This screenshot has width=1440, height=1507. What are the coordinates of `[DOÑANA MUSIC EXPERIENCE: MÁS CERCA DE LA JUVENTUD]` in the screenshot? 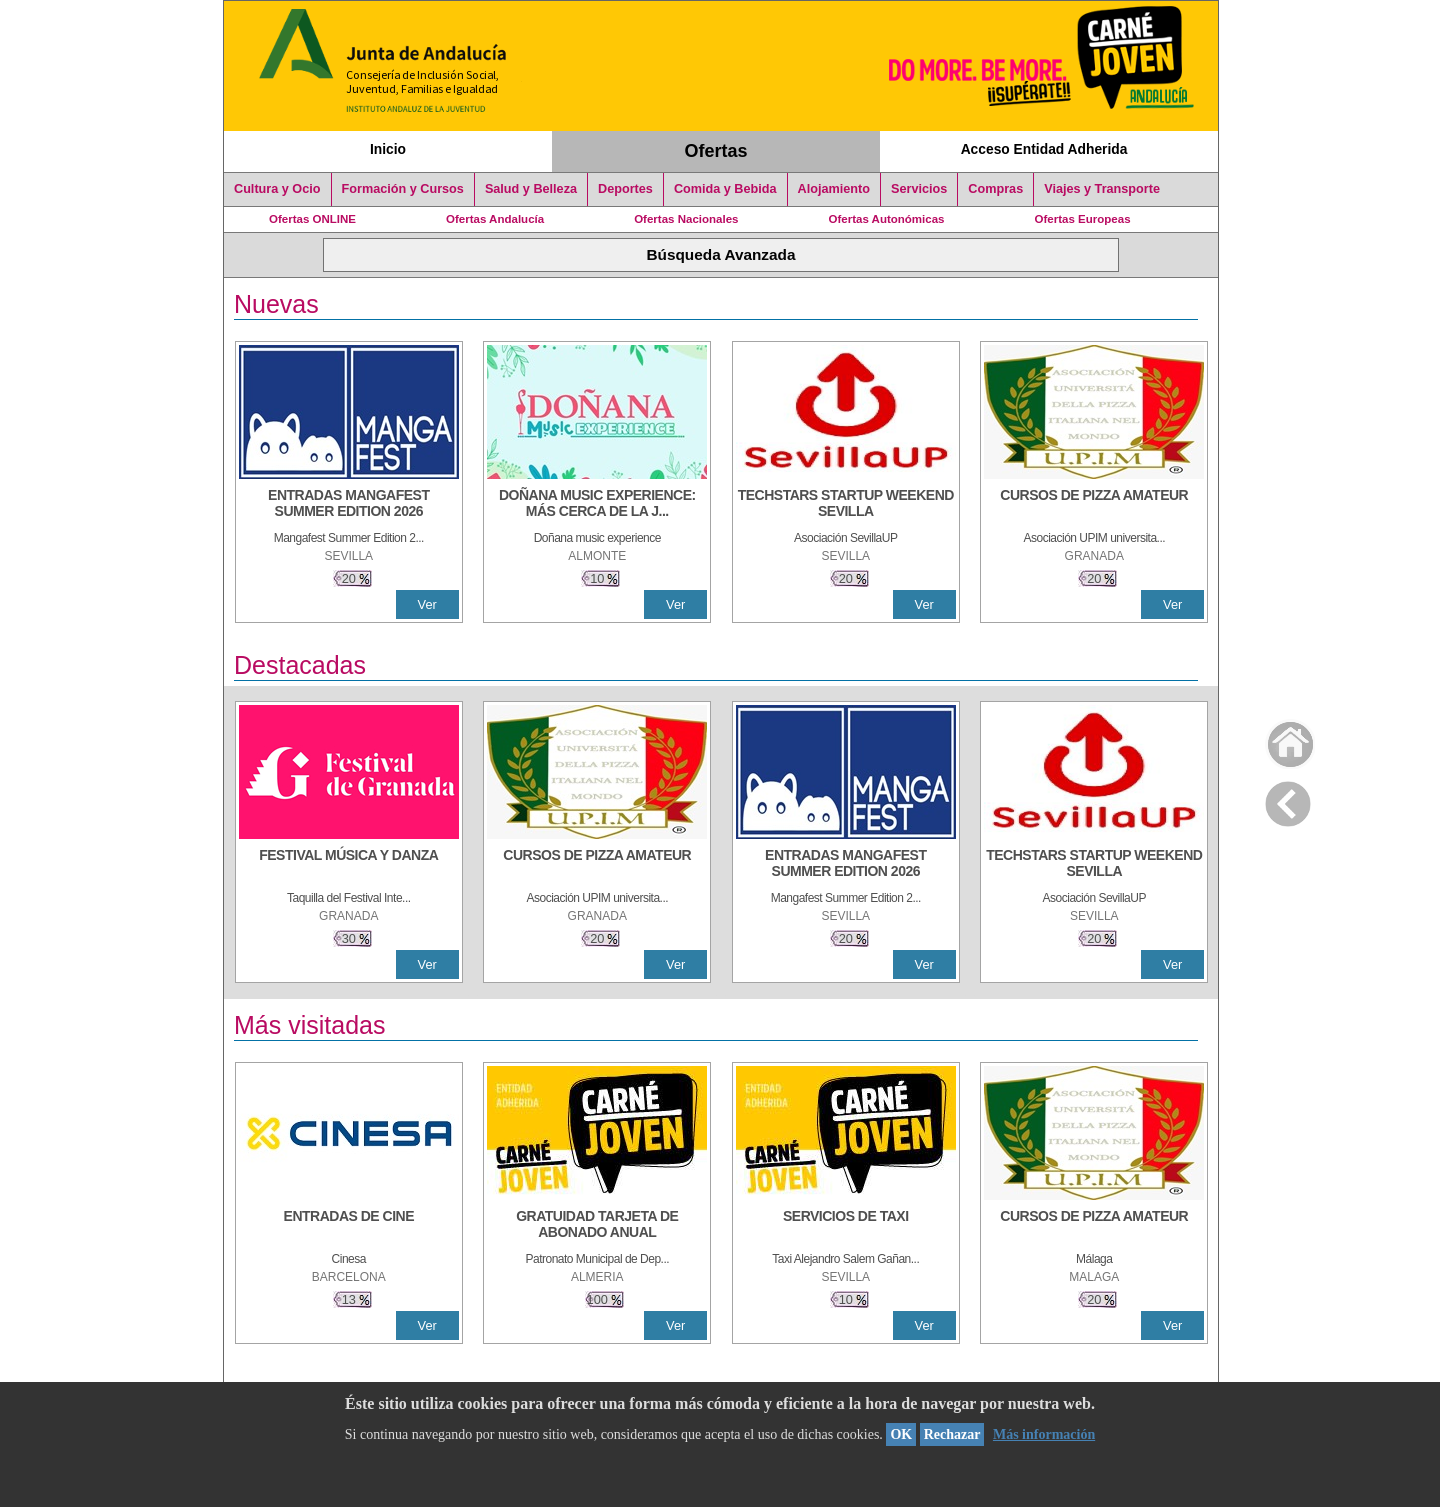 It's located at (597, 505).